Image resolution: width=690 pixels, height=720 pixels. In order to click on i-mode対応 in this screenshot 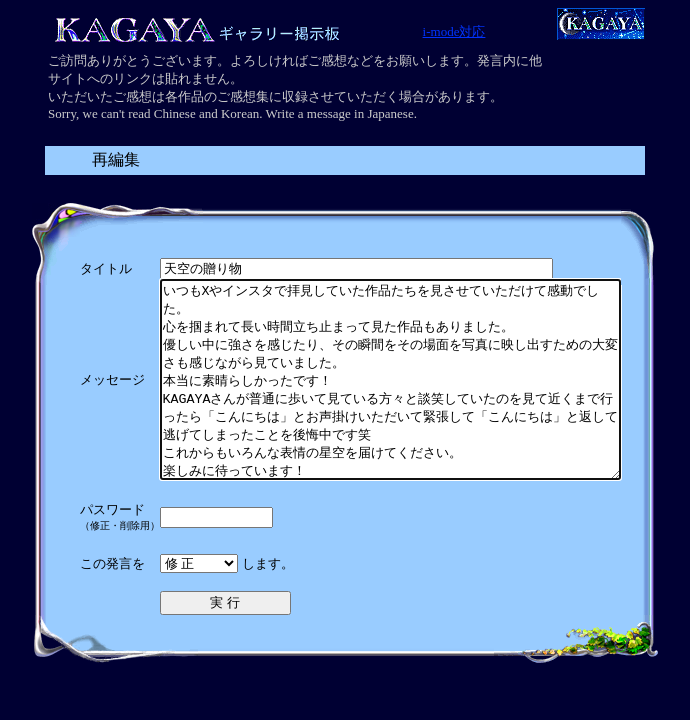, I will do `click(454, 31)`.